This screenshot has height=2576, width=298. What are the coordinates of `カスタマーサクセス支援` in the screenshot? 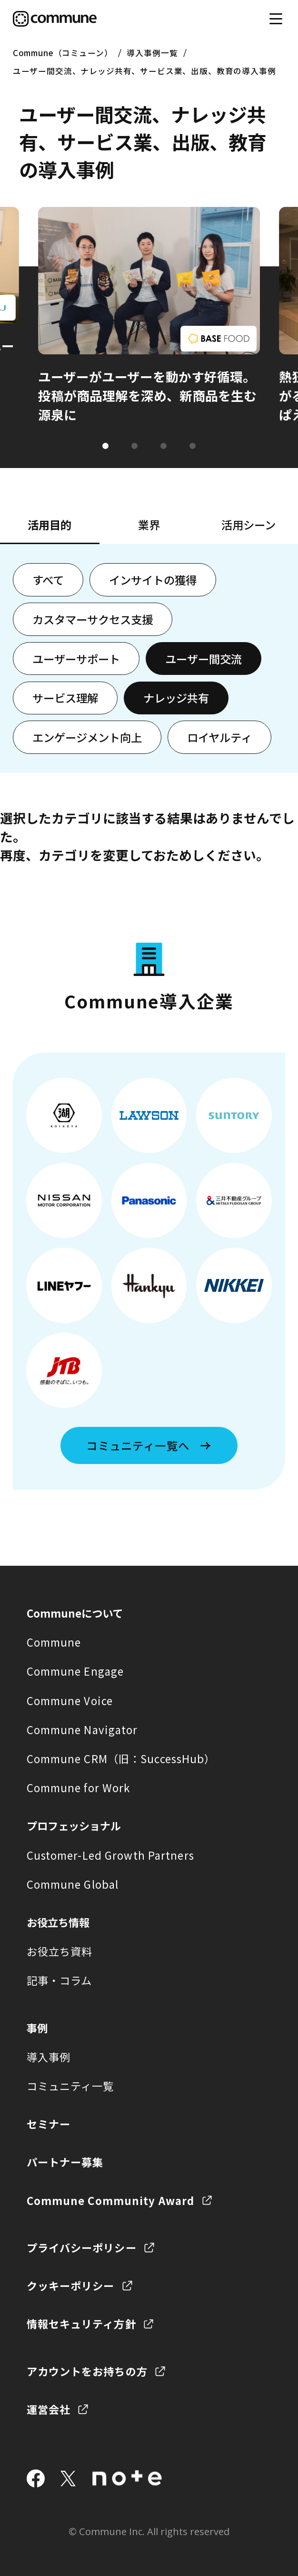 It's located at (92, 619).